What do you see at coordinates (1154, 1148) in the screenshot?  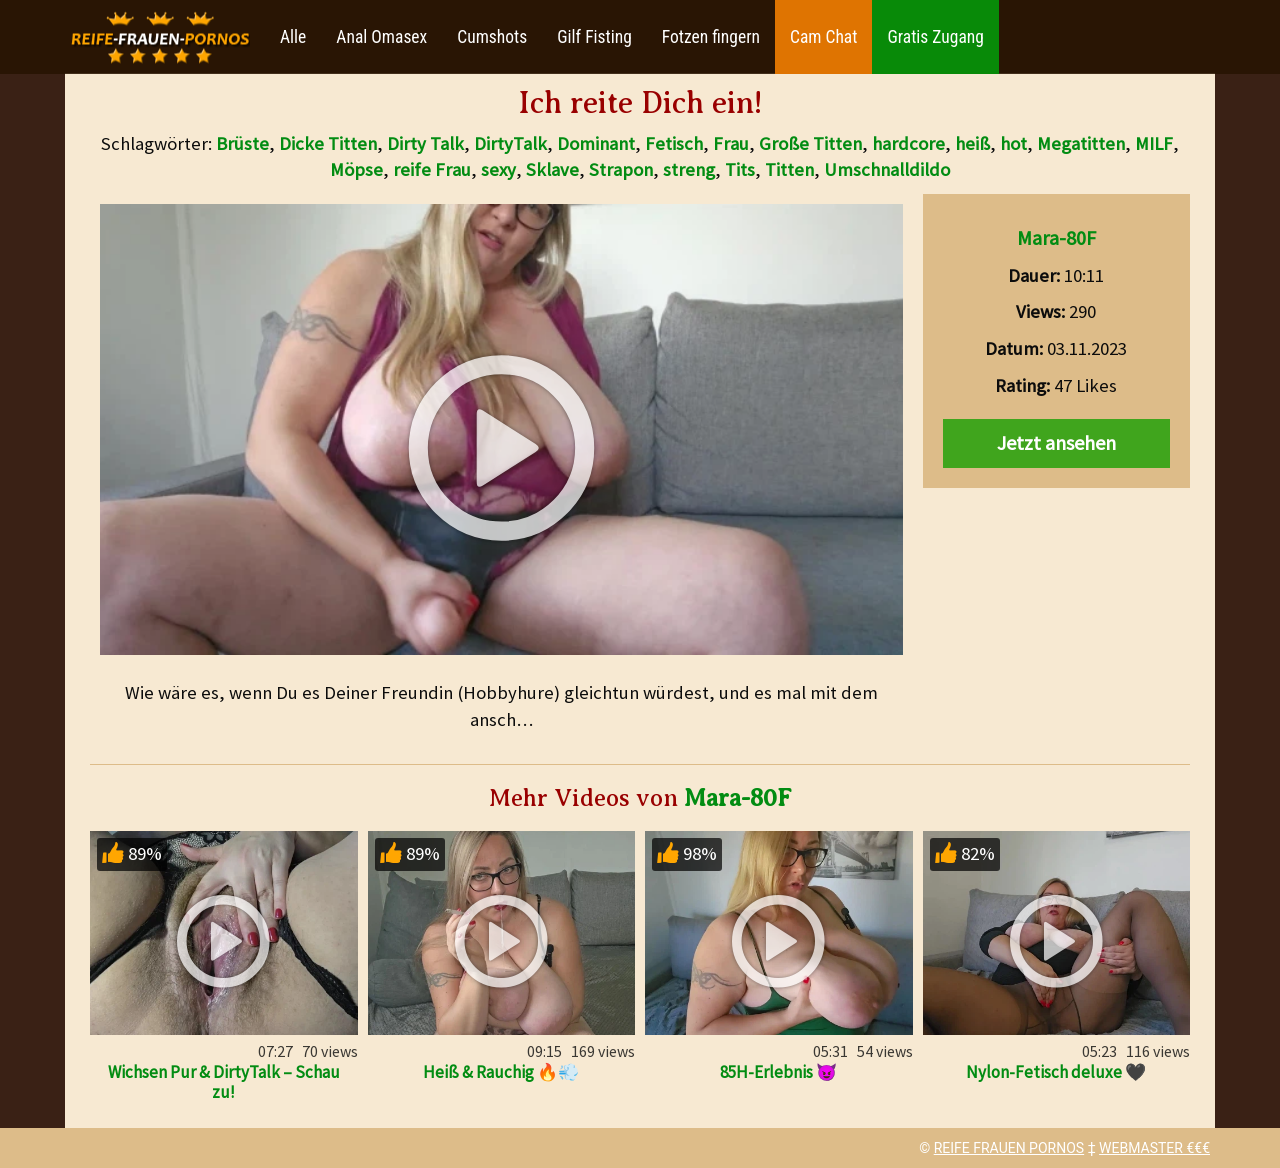 I see `WEBMASTER €€€` at bounding box center [1154, 1148].